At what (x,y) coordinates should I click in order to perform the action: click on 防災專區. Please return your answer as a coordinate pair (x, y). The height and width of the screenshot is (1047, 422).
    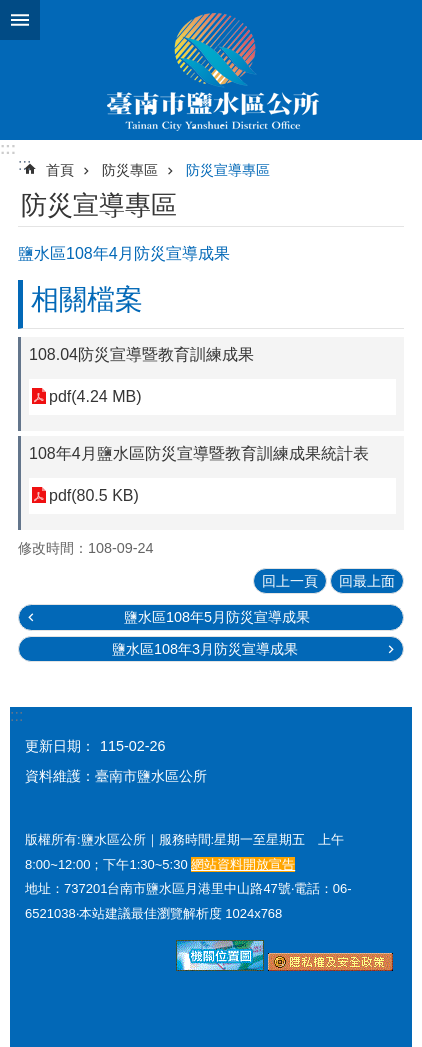
    Looking at the image, I should click on (130, 170).